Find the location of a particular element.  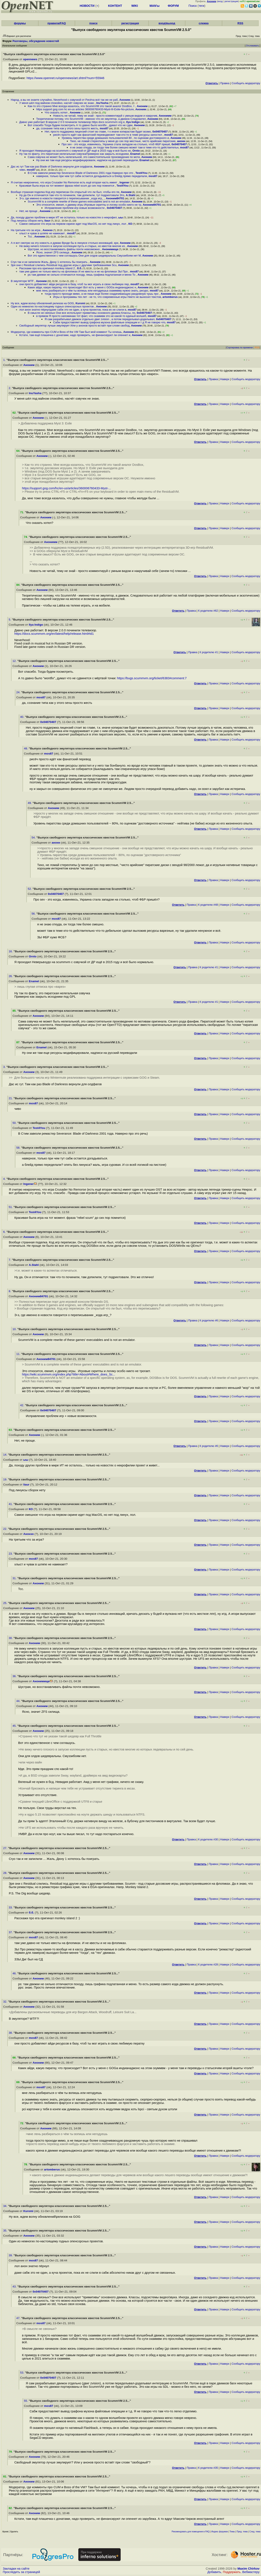

24. is located at coordinates (18, 692).